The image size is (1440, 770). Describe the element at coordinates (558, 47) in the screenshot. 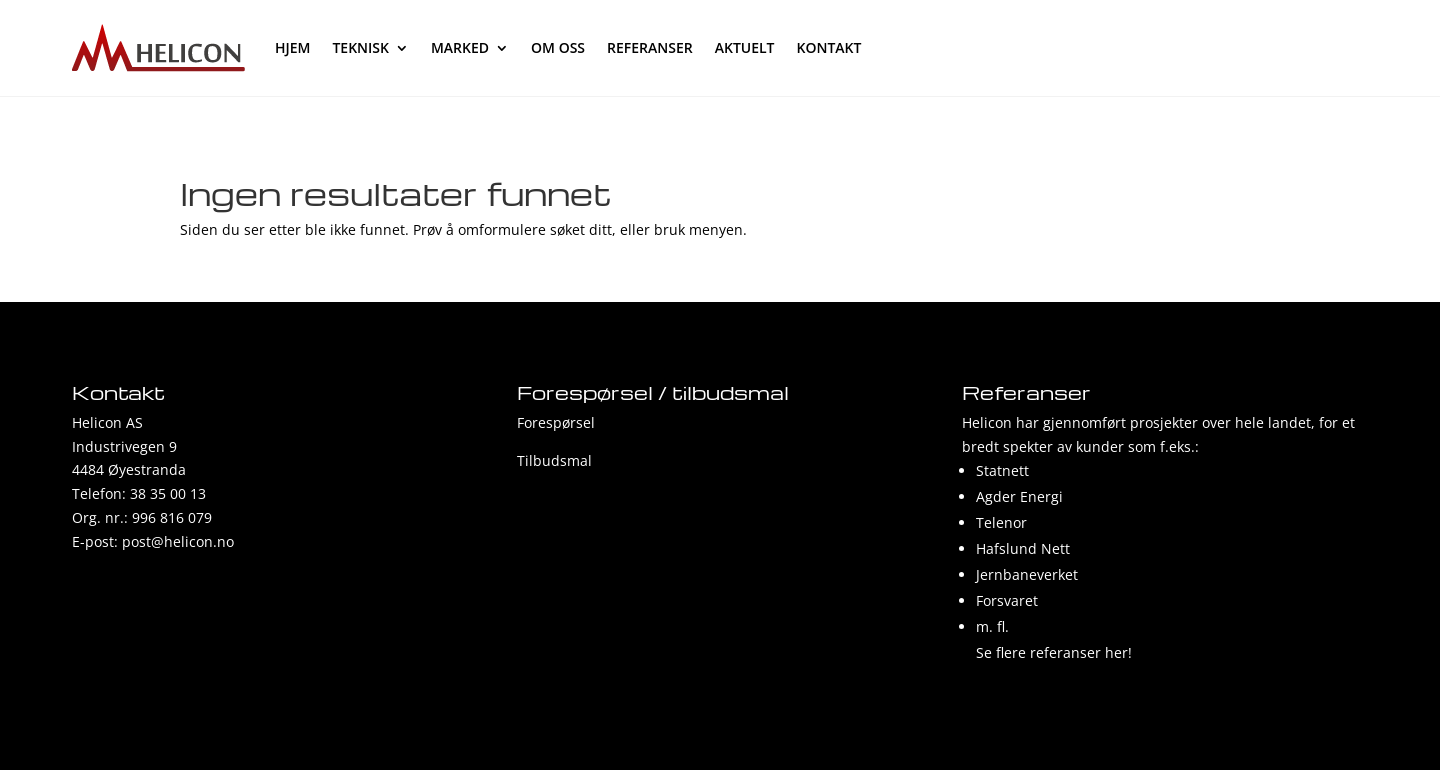

I see `Om oss` at that location.